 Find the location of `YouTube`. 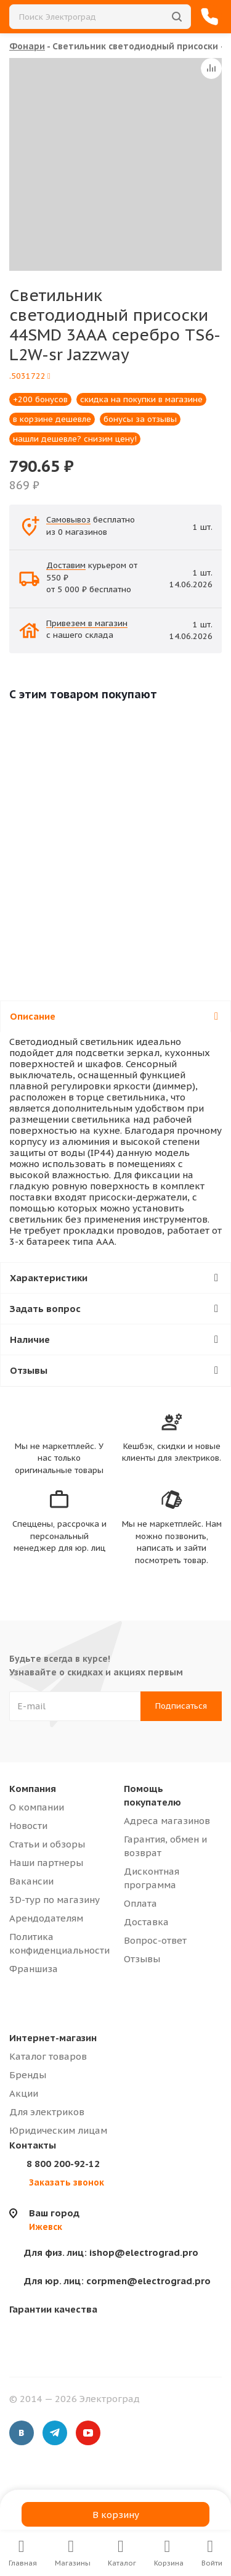

YouTube is located at coordinates (88, 2433).